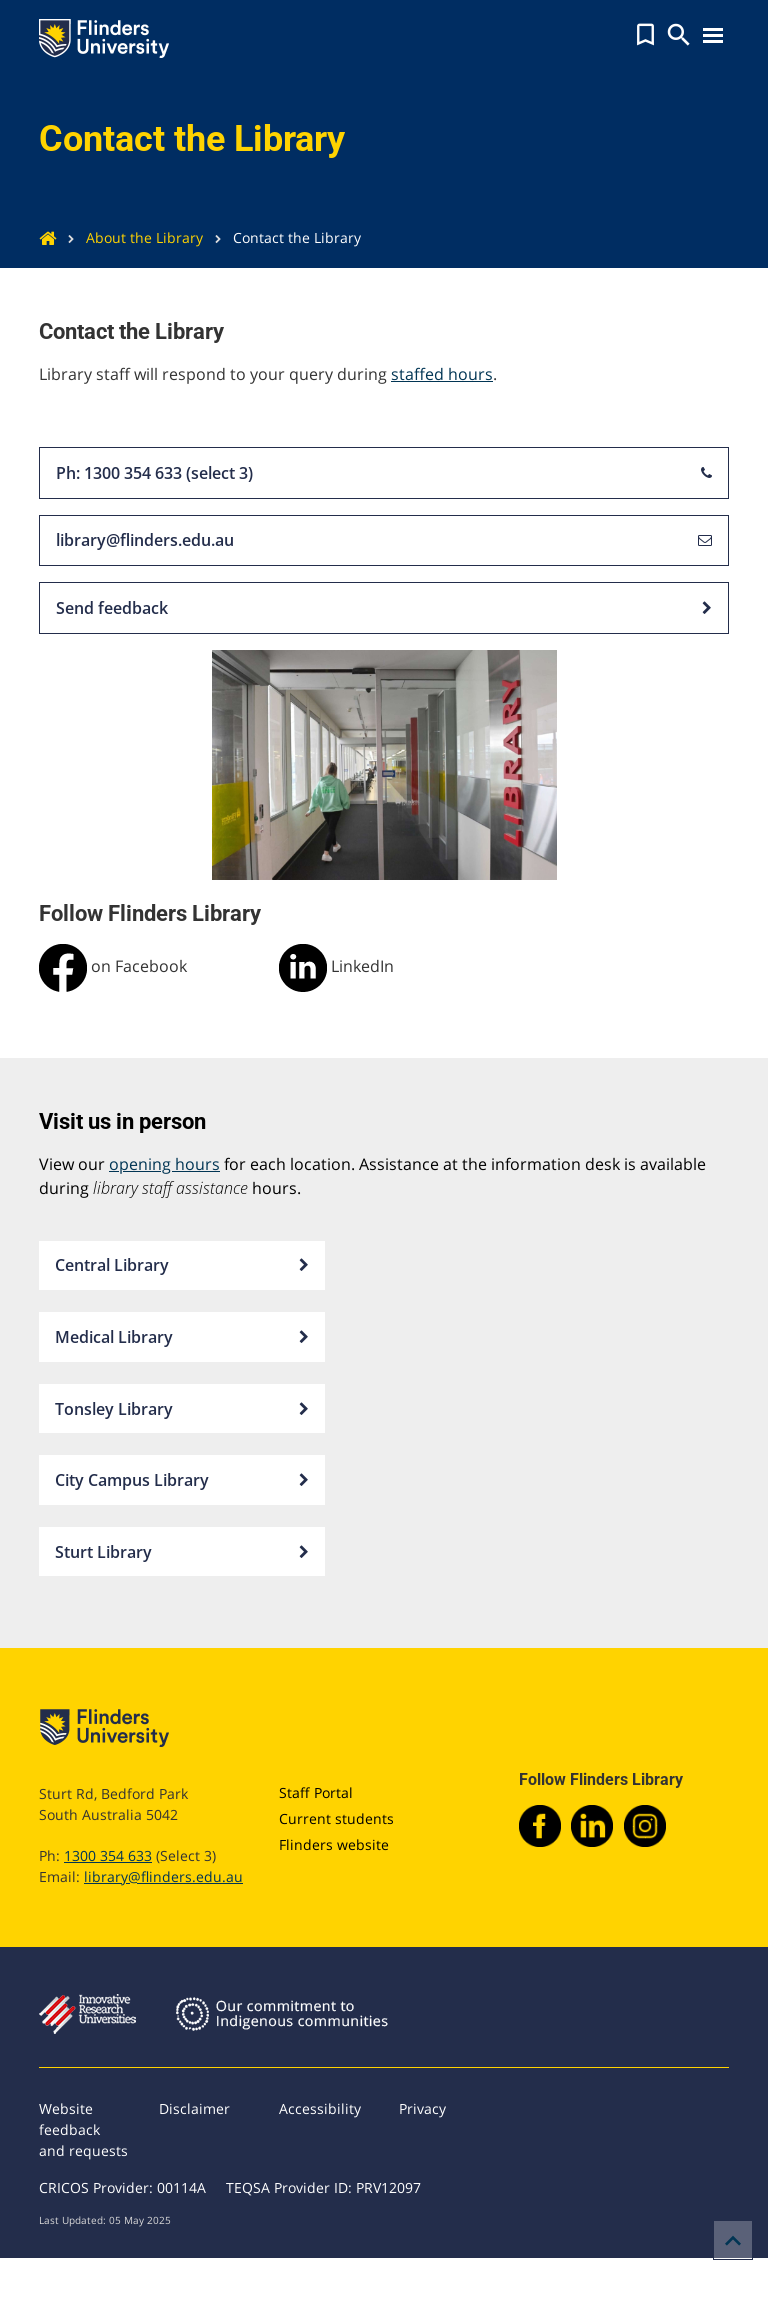  I want to click on Disclaimer, so click(194, 2108).